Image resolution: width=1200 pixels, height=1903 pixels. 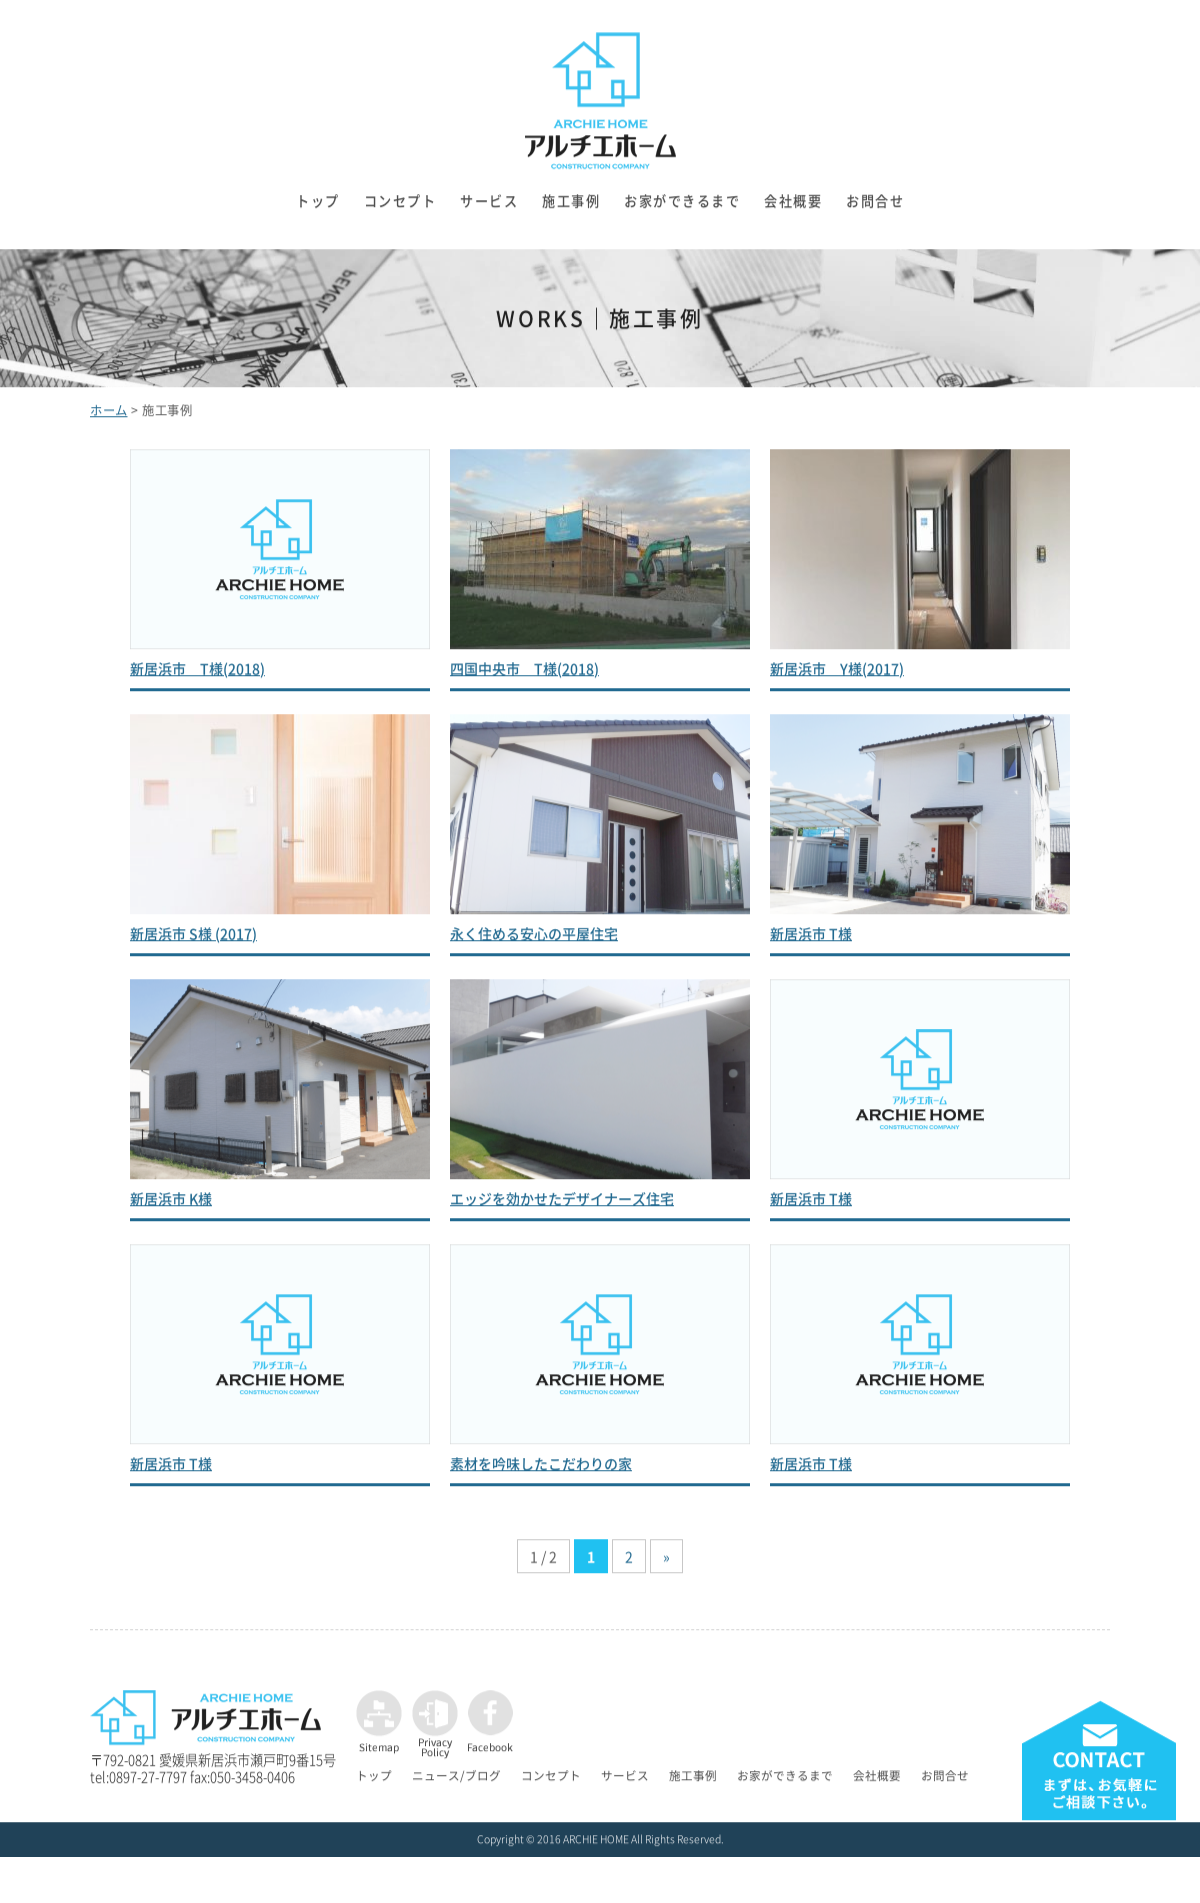 I want to click on エッジを効かせたデザイナーズ住宅, so click(x=562, y=1205).